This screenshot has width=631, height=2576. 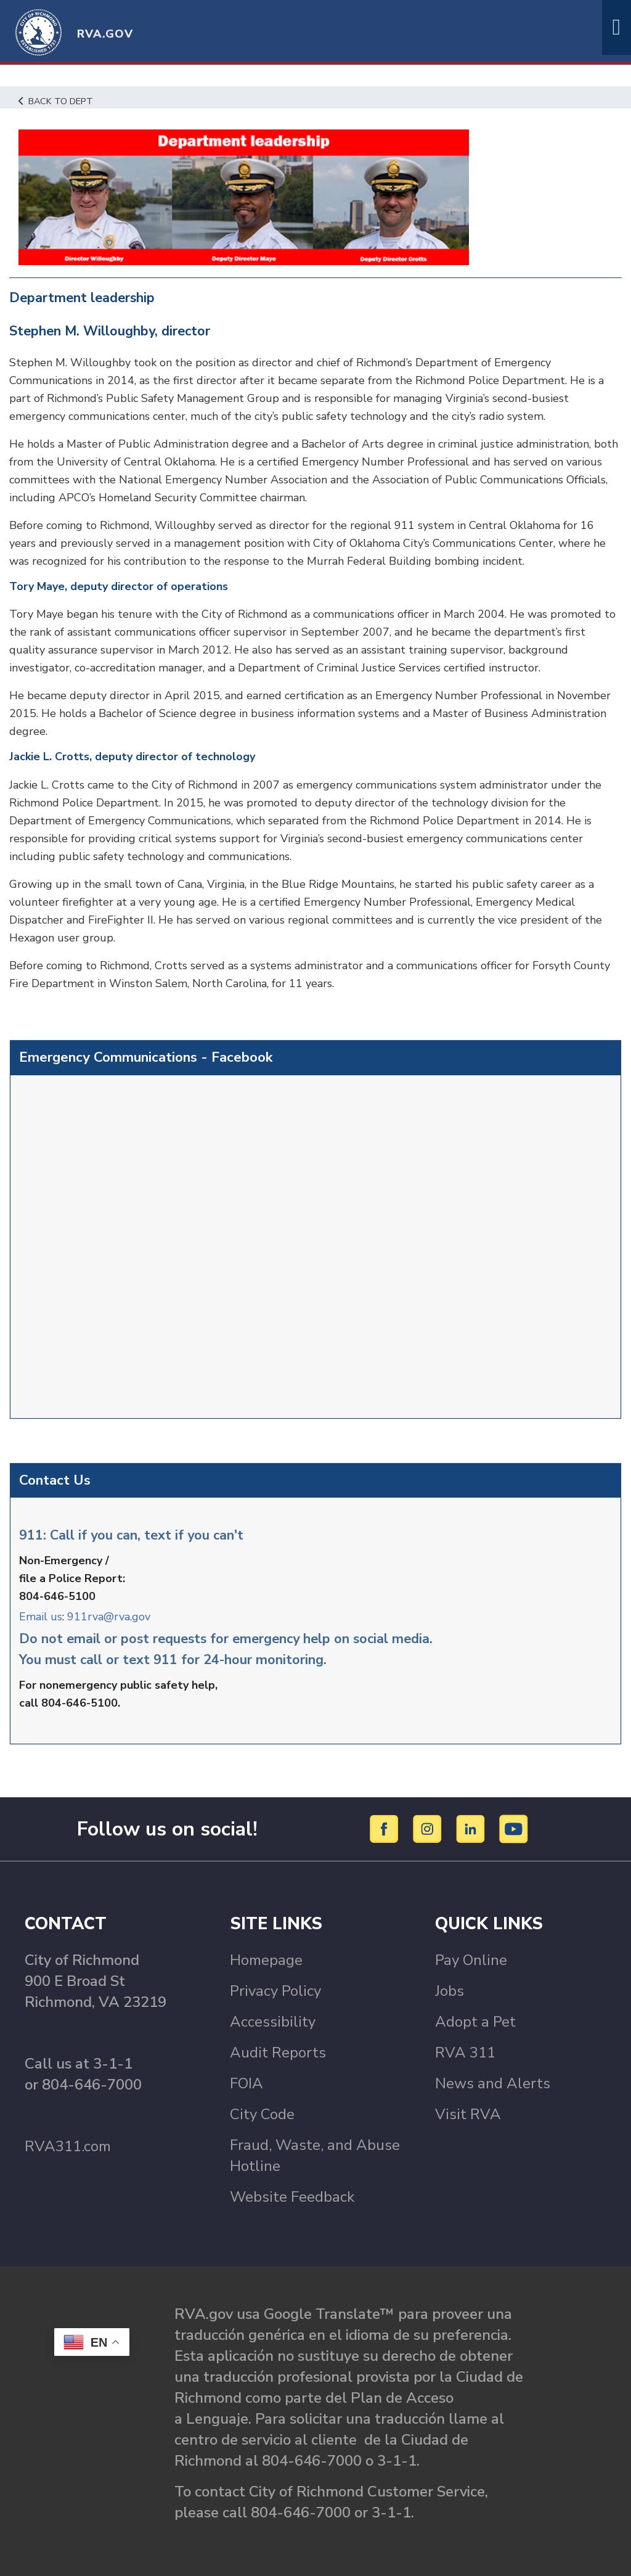 What do you see at coordinates (278, 2052) in the screenshot?
I see `Audit Reports` at bounding box center [278, 2052].